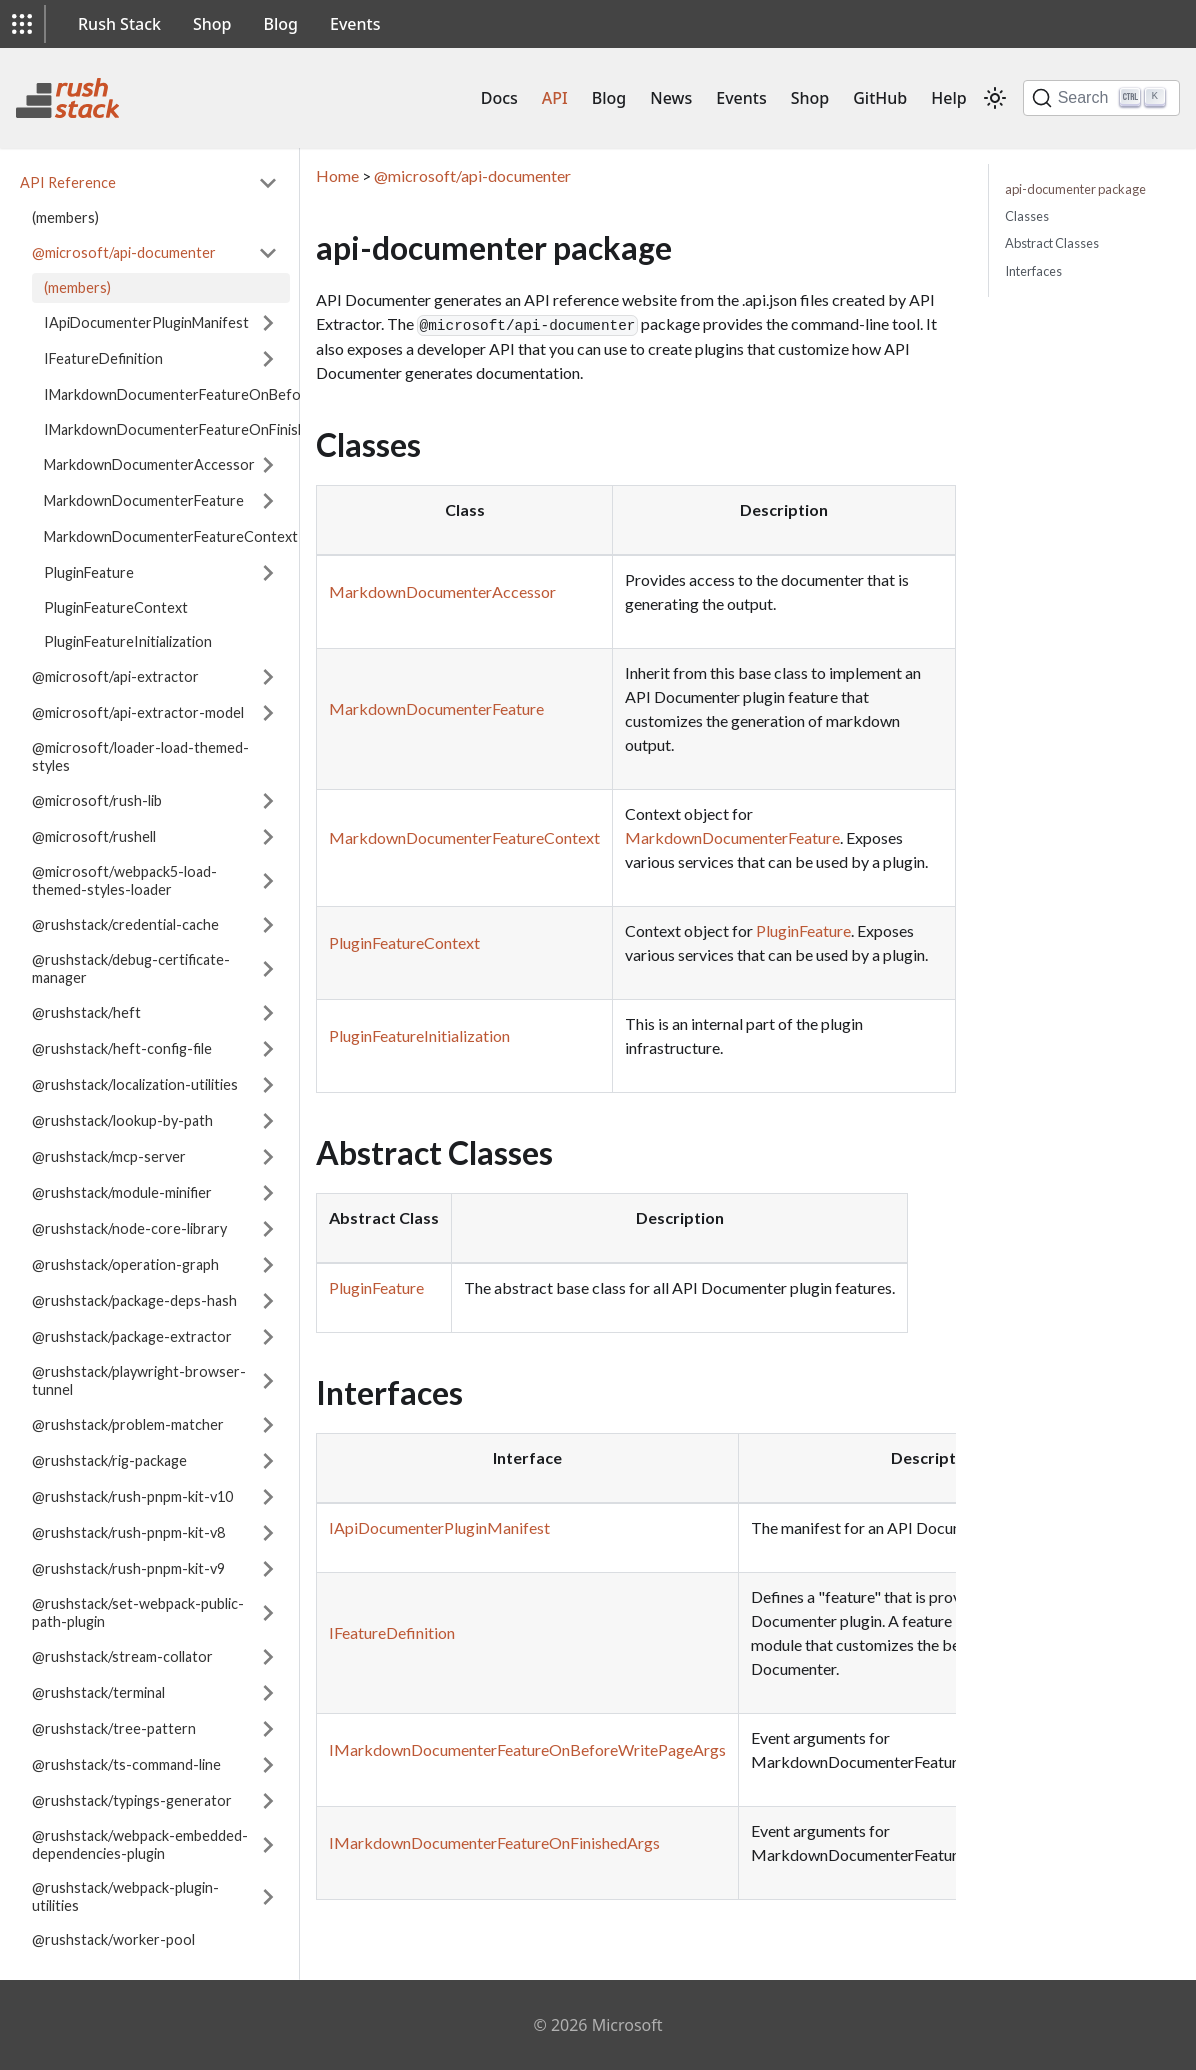  Describe the element at coordinates (1027, 216) in the screenshot. I see `Classes` at that location.